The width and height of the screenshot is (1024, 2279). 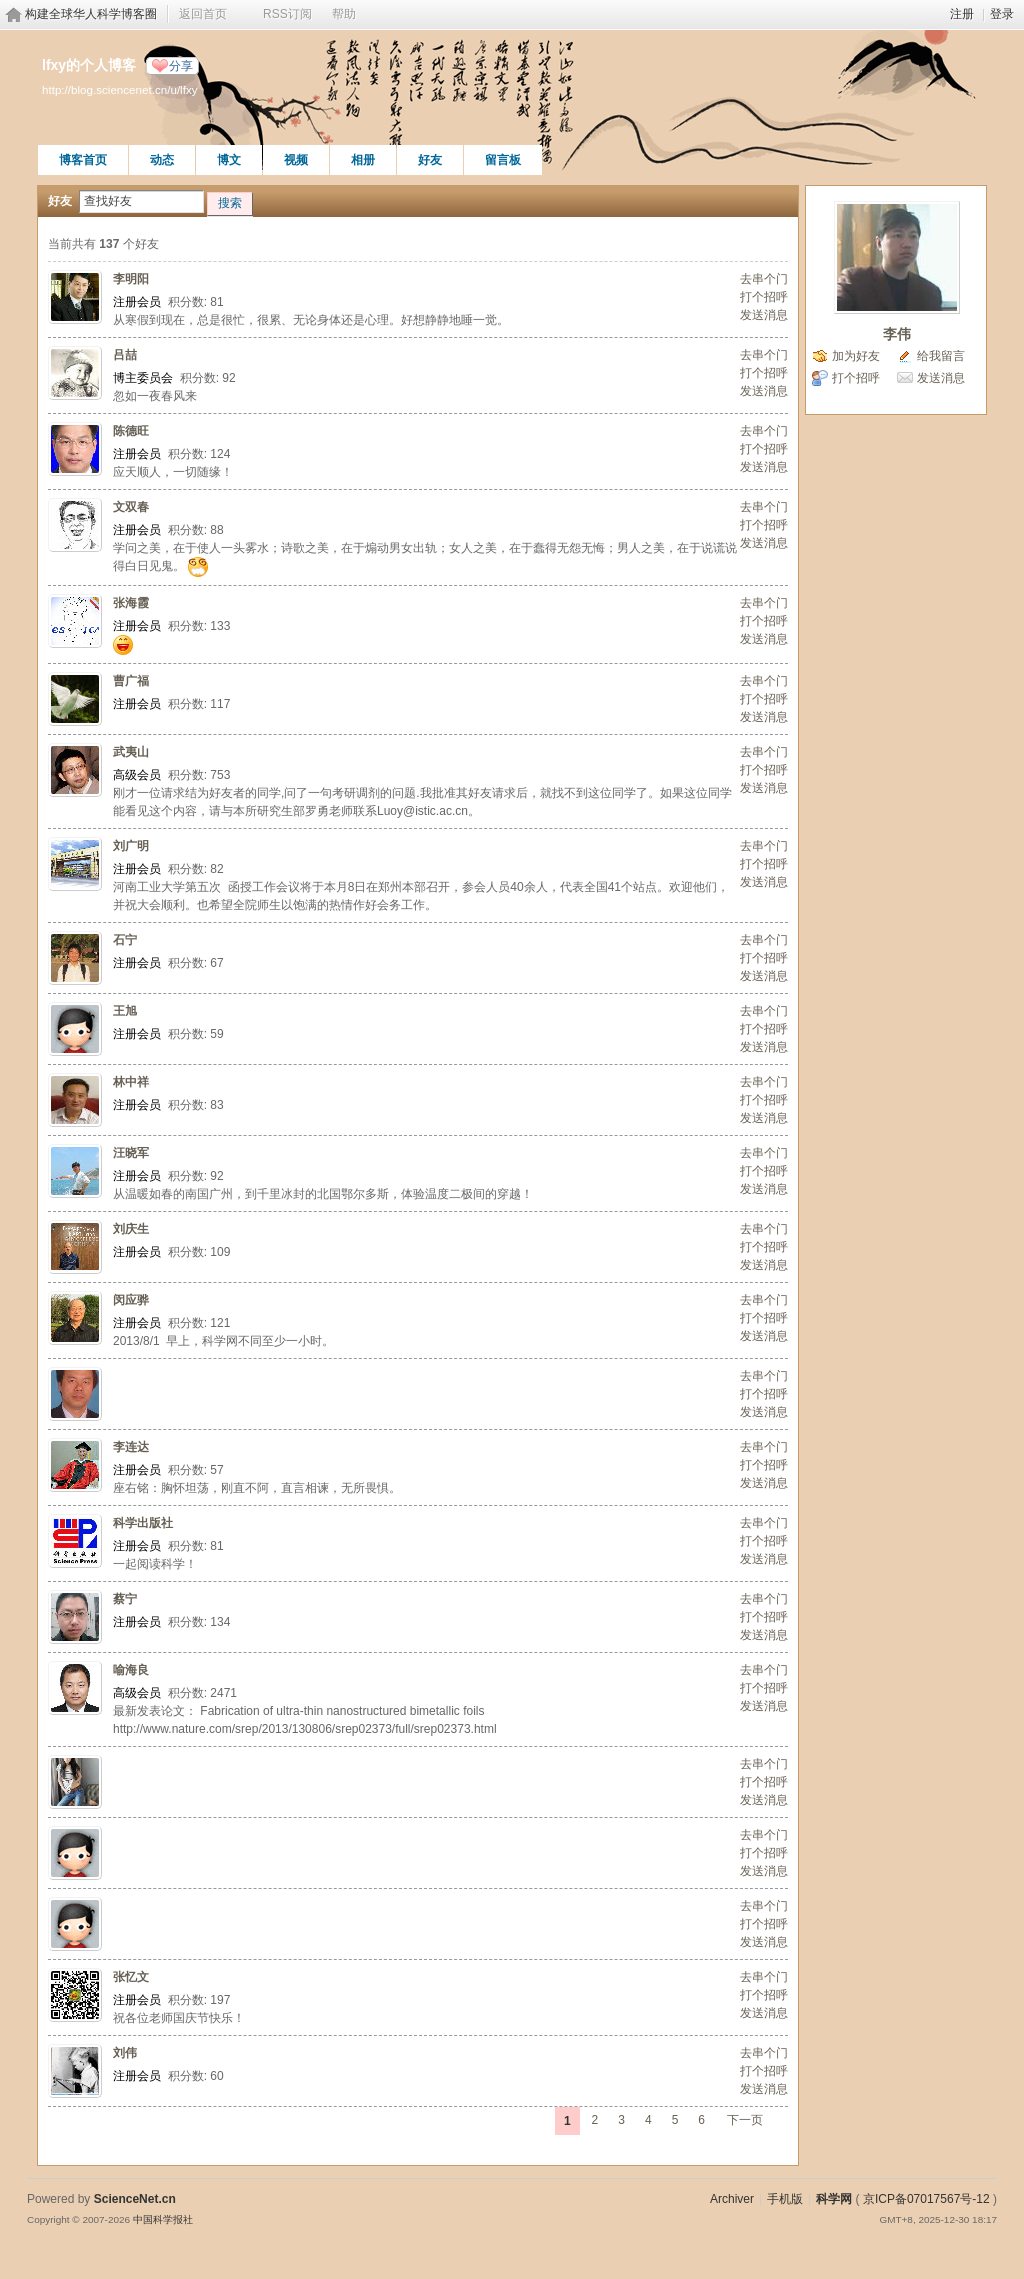 I want to click on 喻海良, so click(x=131, y=1670).